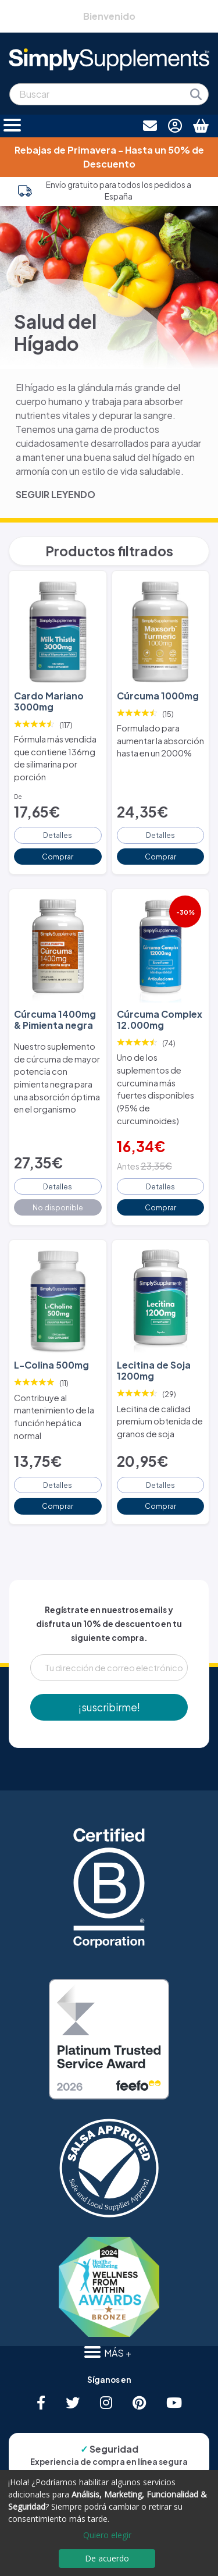 This screenshot has height=2576, width=218. What do you see at coordinates (109, 2523) in the screenshot?
I see `[dialog]` at bounding box center [109, 2523].